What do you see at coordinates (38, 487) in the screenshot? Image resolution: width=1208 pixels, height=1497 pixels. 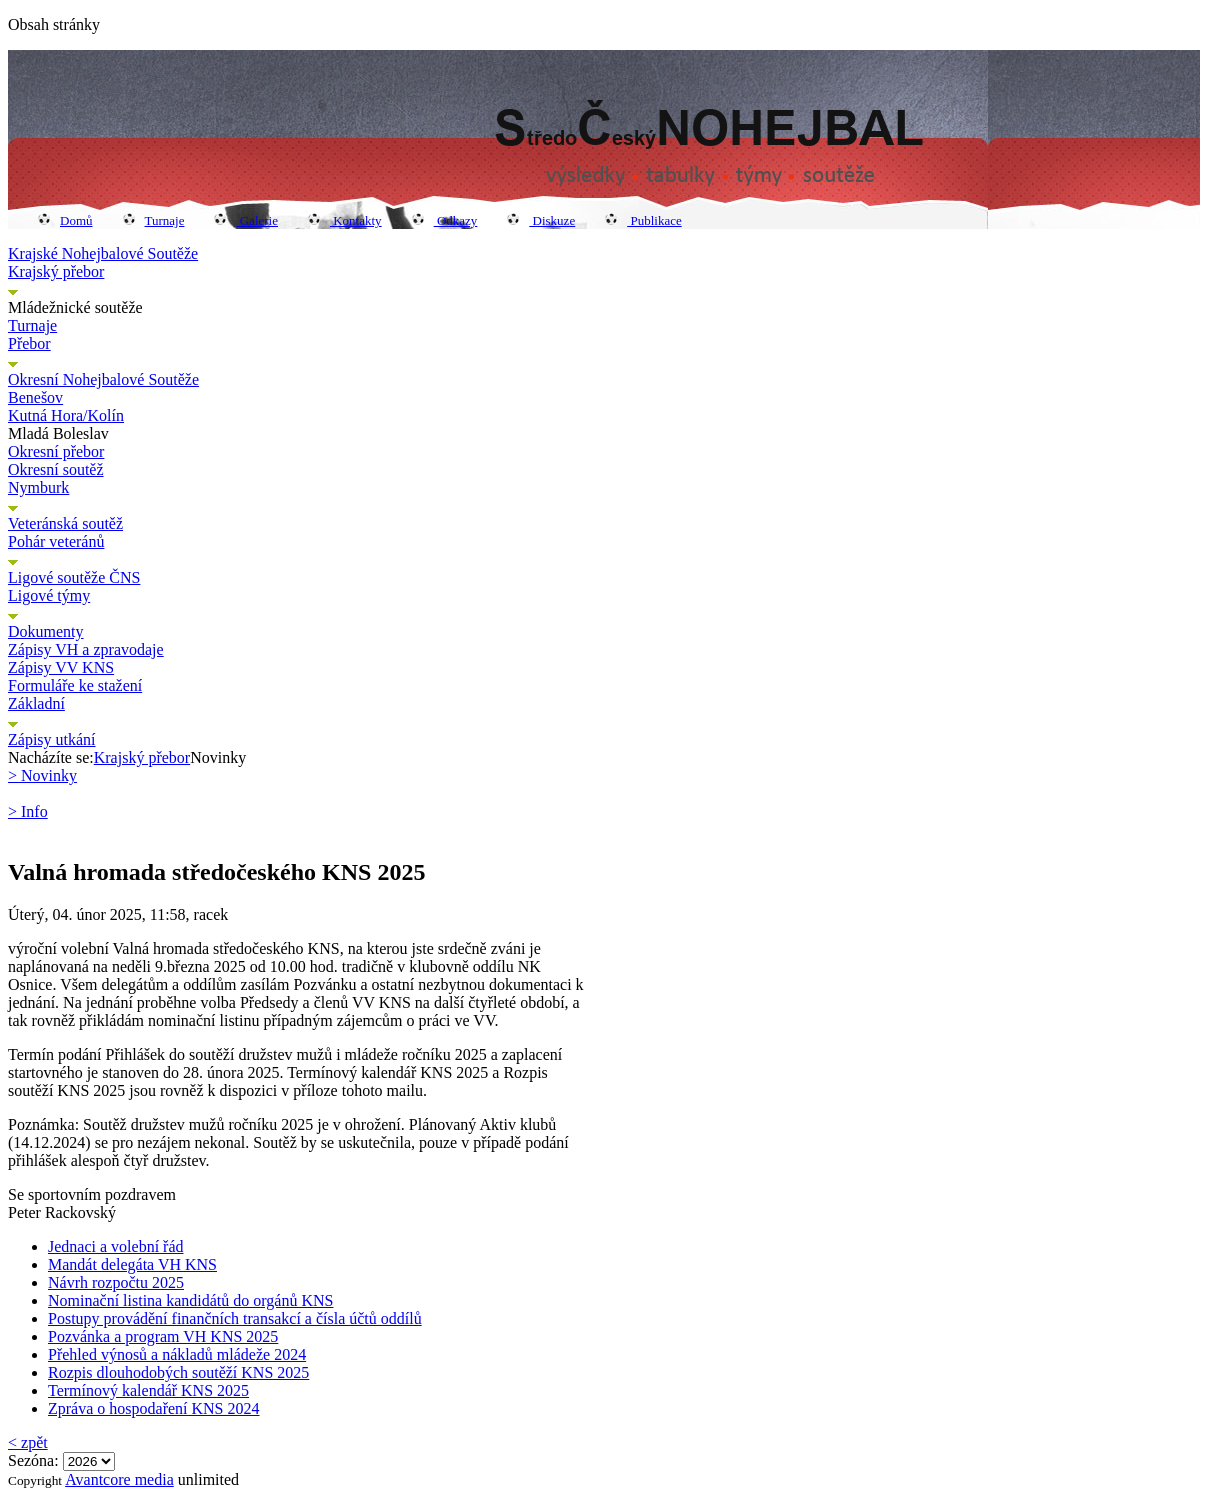 I see `Nymburk` at bounding box center [38, 487].